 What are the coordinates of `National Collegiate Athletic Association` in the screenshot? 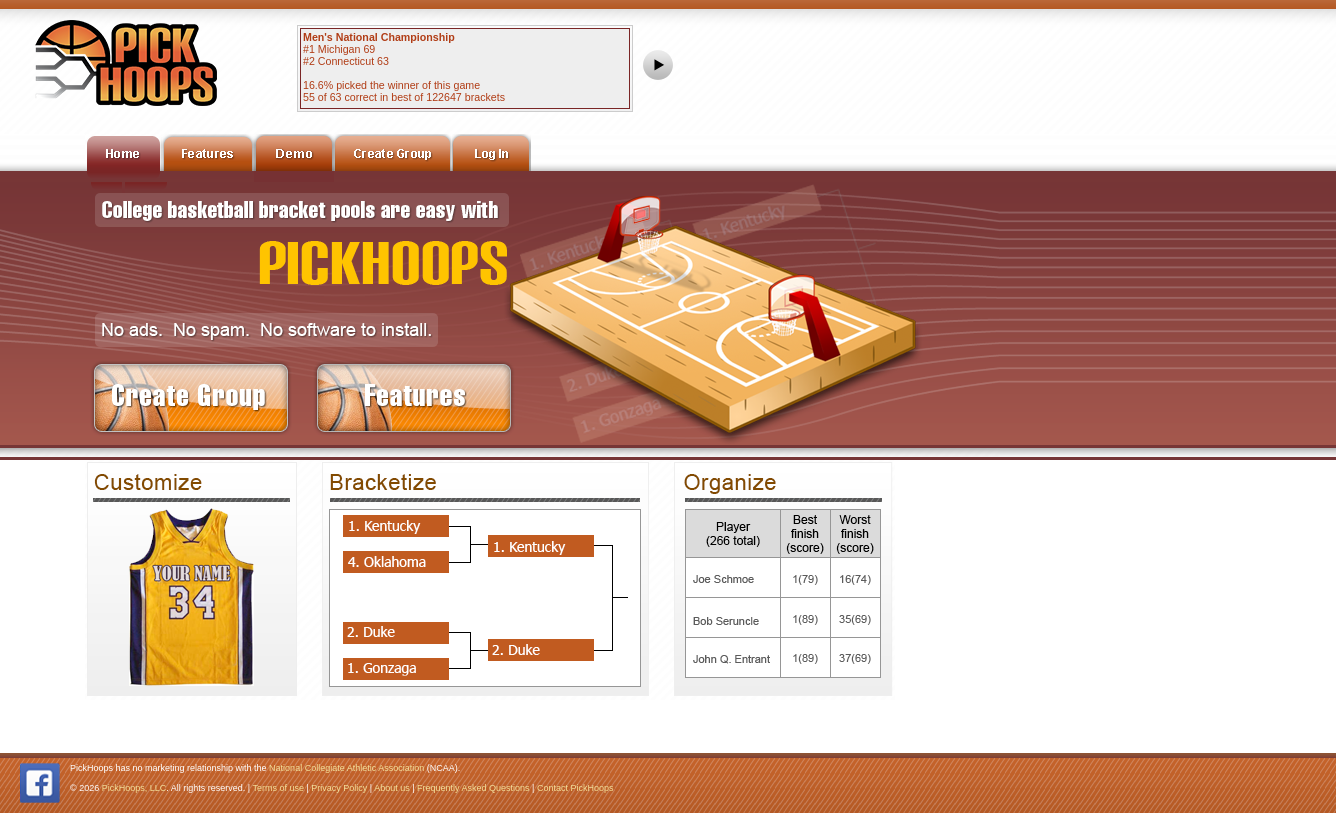 It's located at (346, 768).